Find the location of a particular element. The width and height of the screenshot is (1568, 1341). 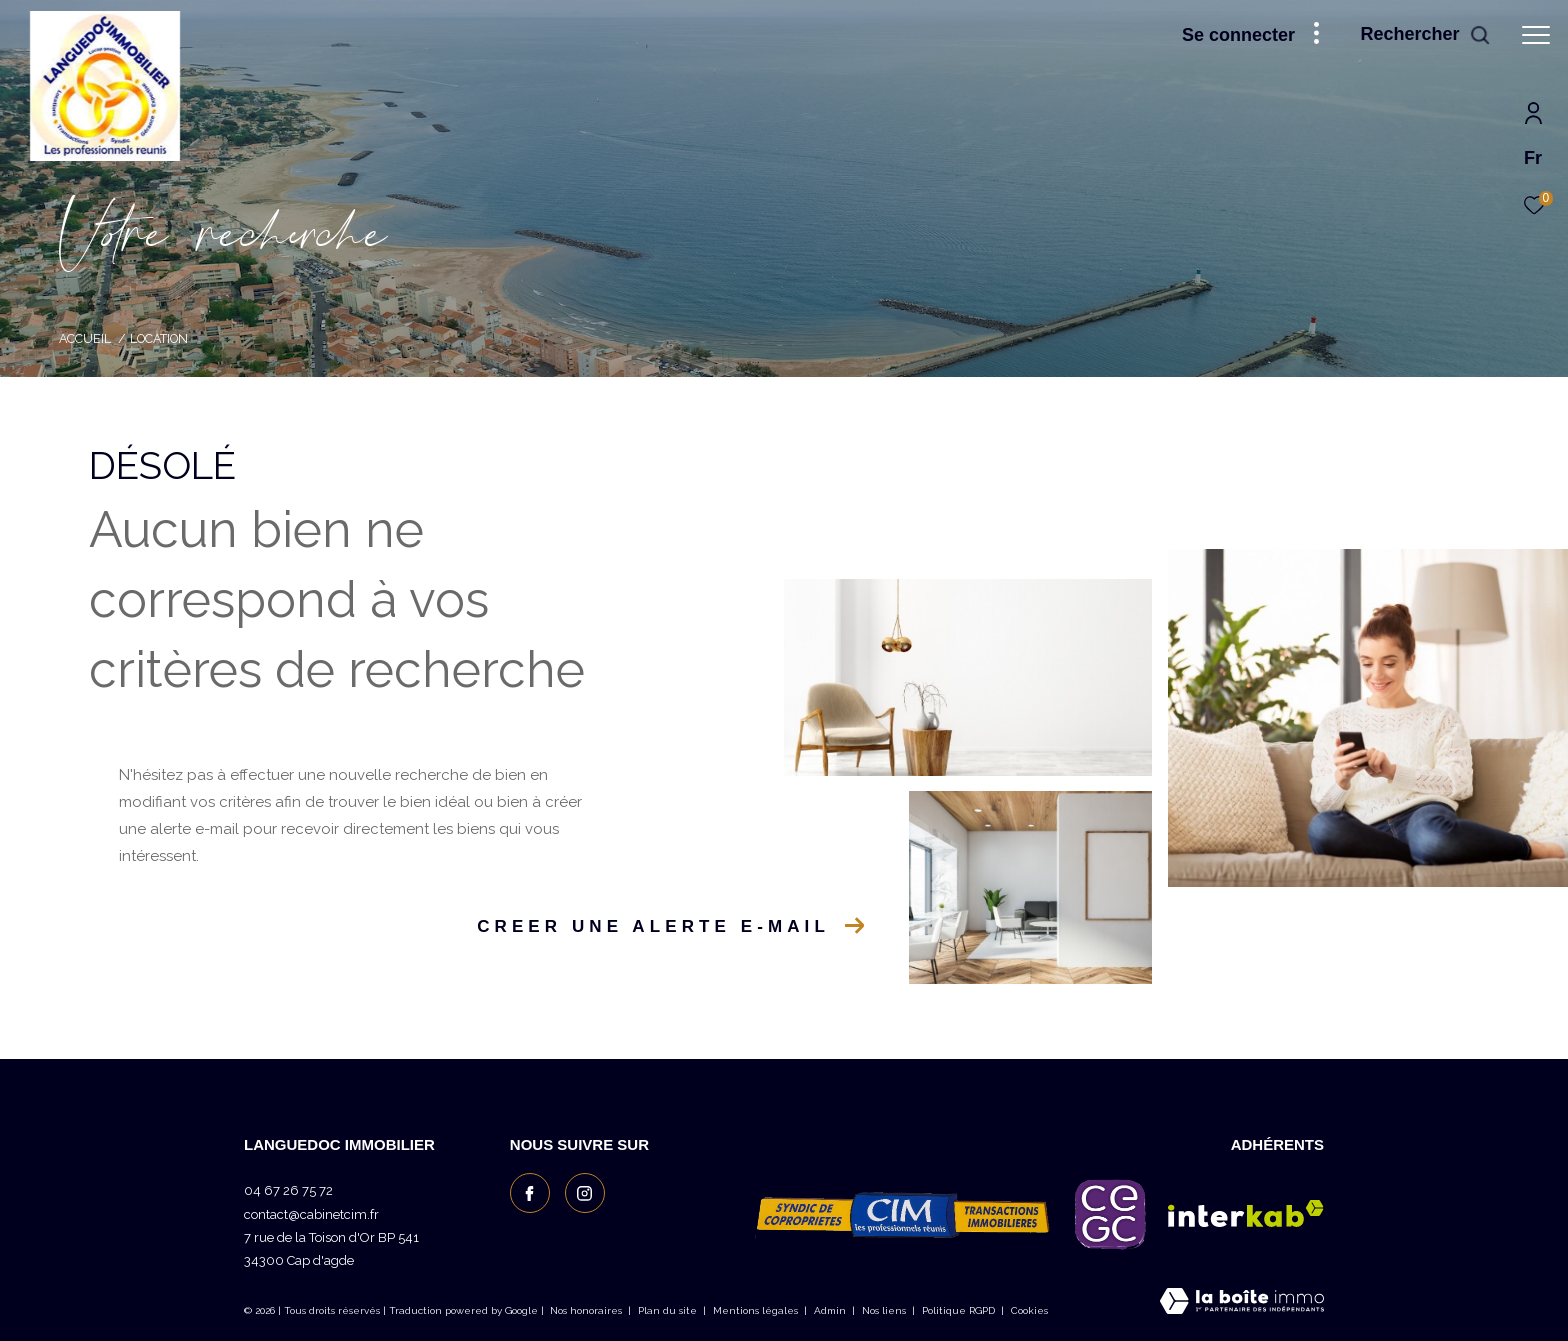

04 67 26 75 72 is located at coordinates (288, 1190).